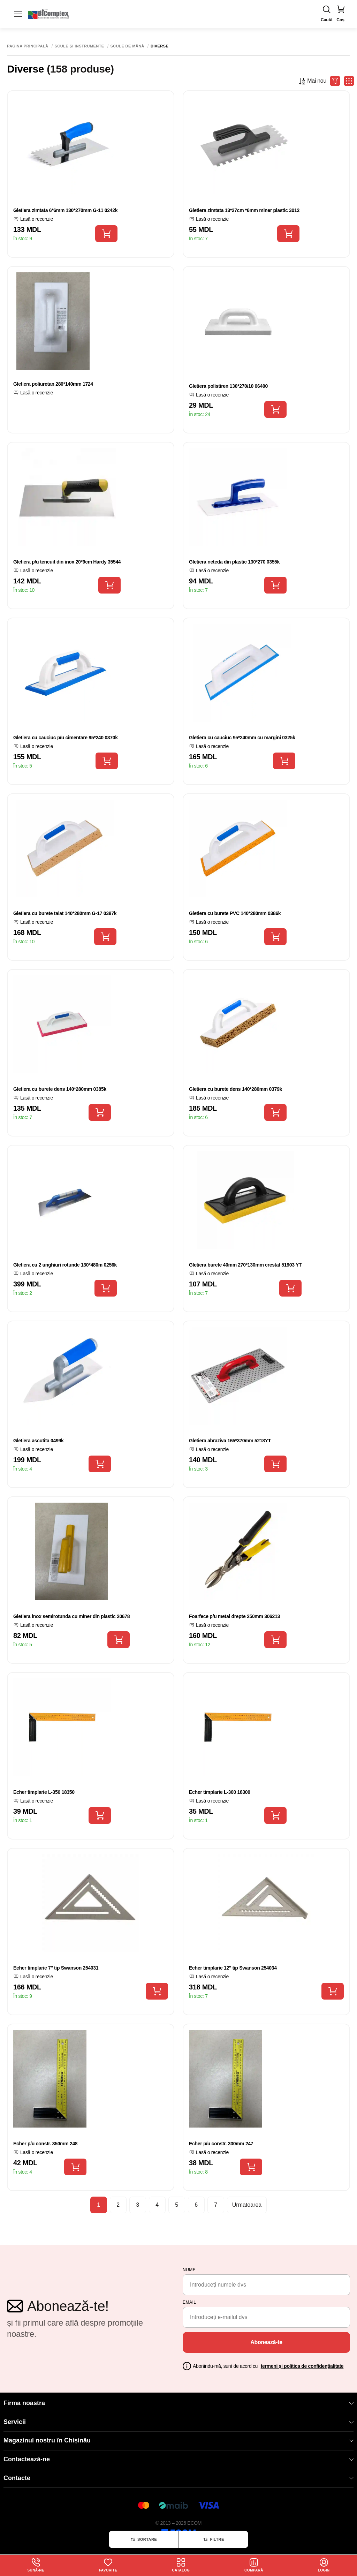 This screenshot has width=357, height=2576. I want to click on Sortare, so click(143, 2539).